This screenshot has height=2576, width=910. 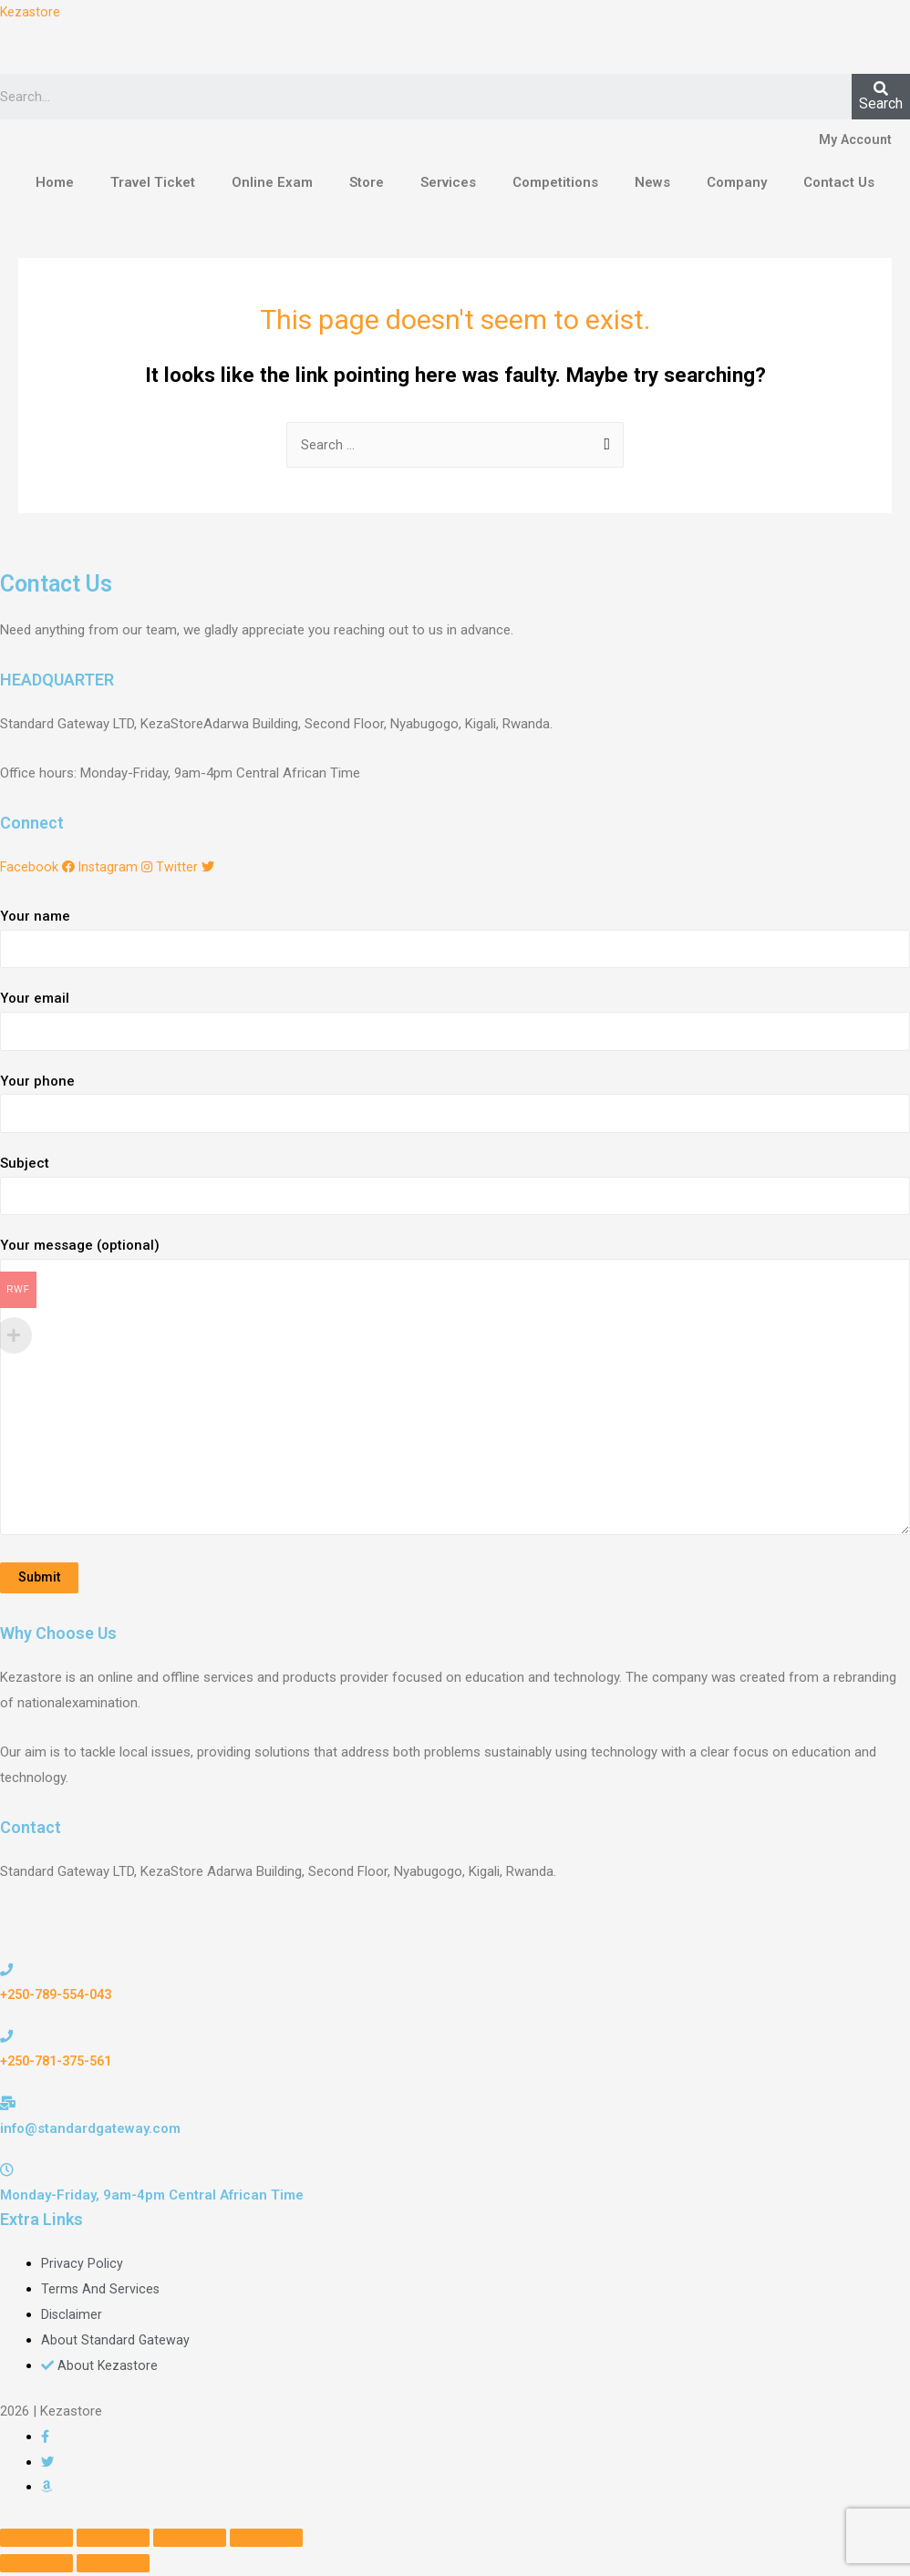 I want to click on Competitions, so click(x=555, y=183).